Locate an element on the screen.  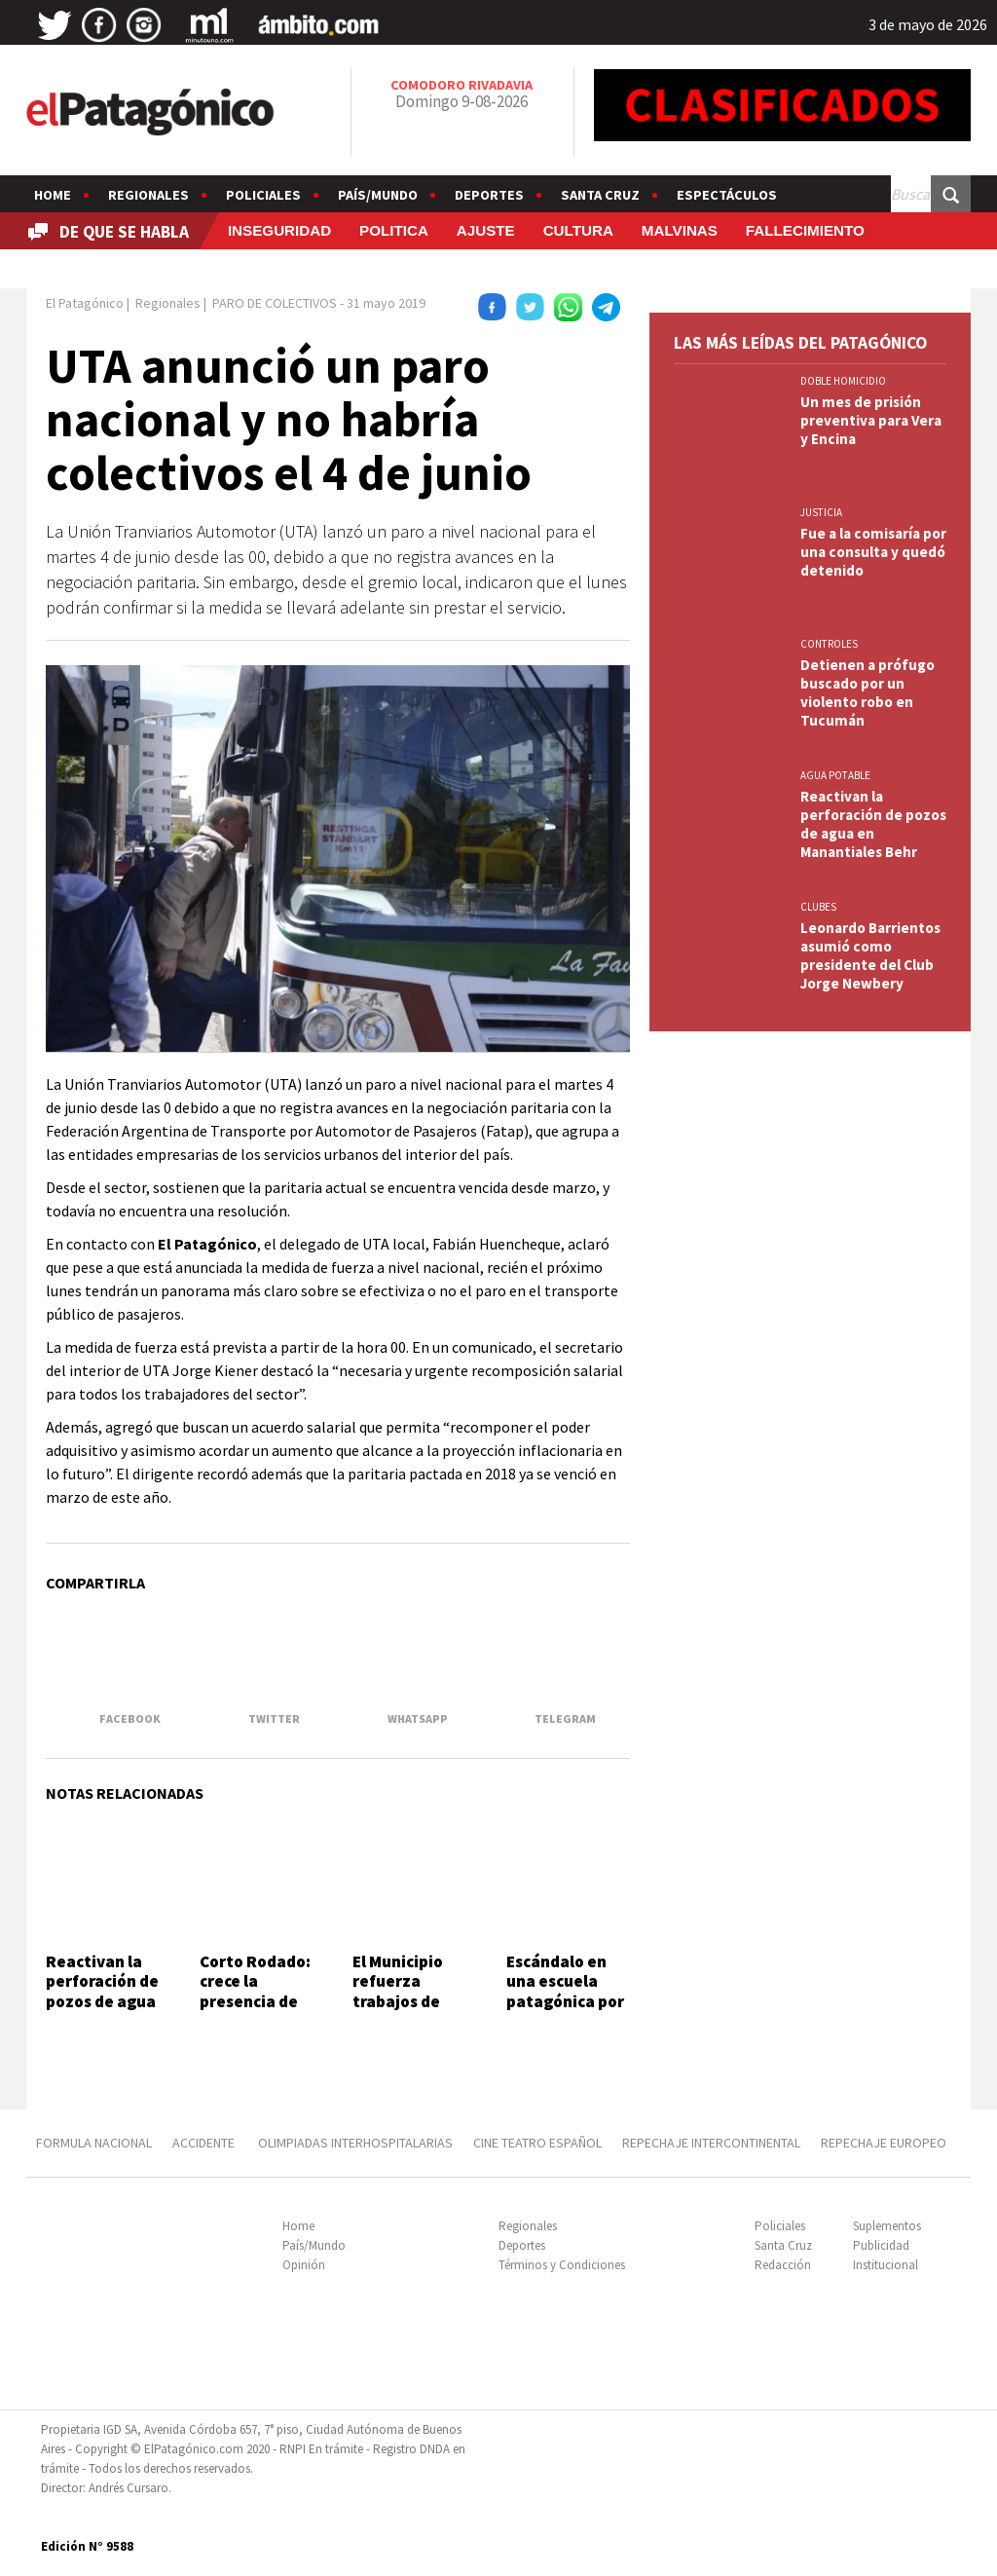
Home is located at coordinates (52, 195).